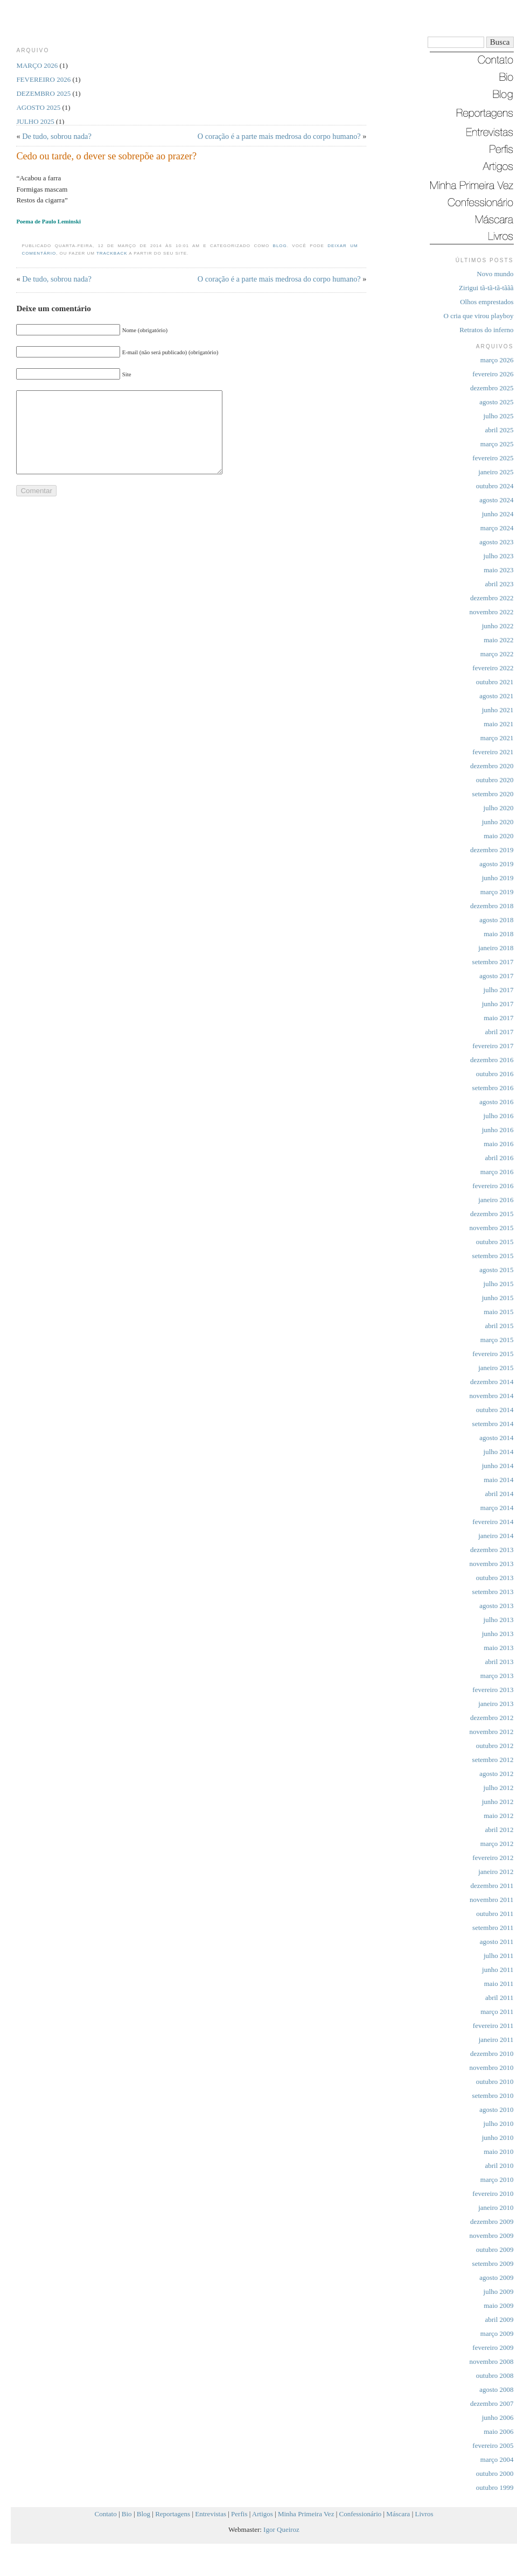 The height and width of the screenshot is (2576, 517). What do you see at coordinates (493, 1256) in the screenshot?
I see `setembro 2015` at bounding box center [493, 1256].